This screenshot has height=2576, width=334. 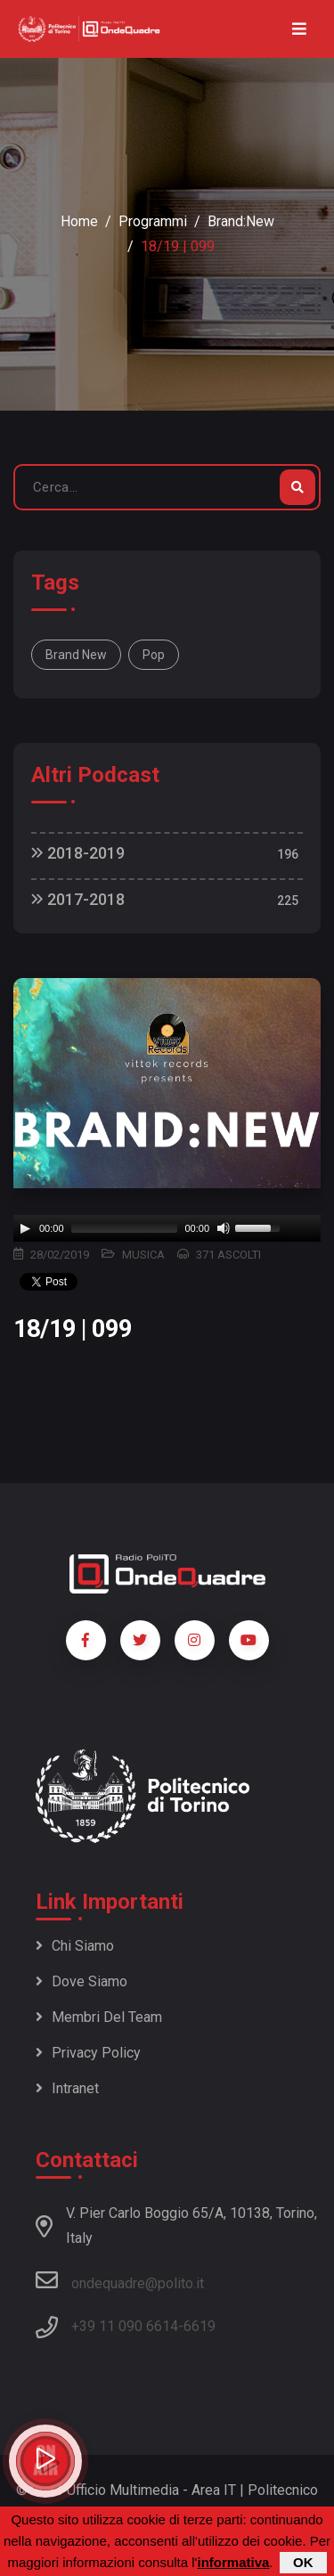 I want to click on Chi siamo, so click(x=75, y=1945).